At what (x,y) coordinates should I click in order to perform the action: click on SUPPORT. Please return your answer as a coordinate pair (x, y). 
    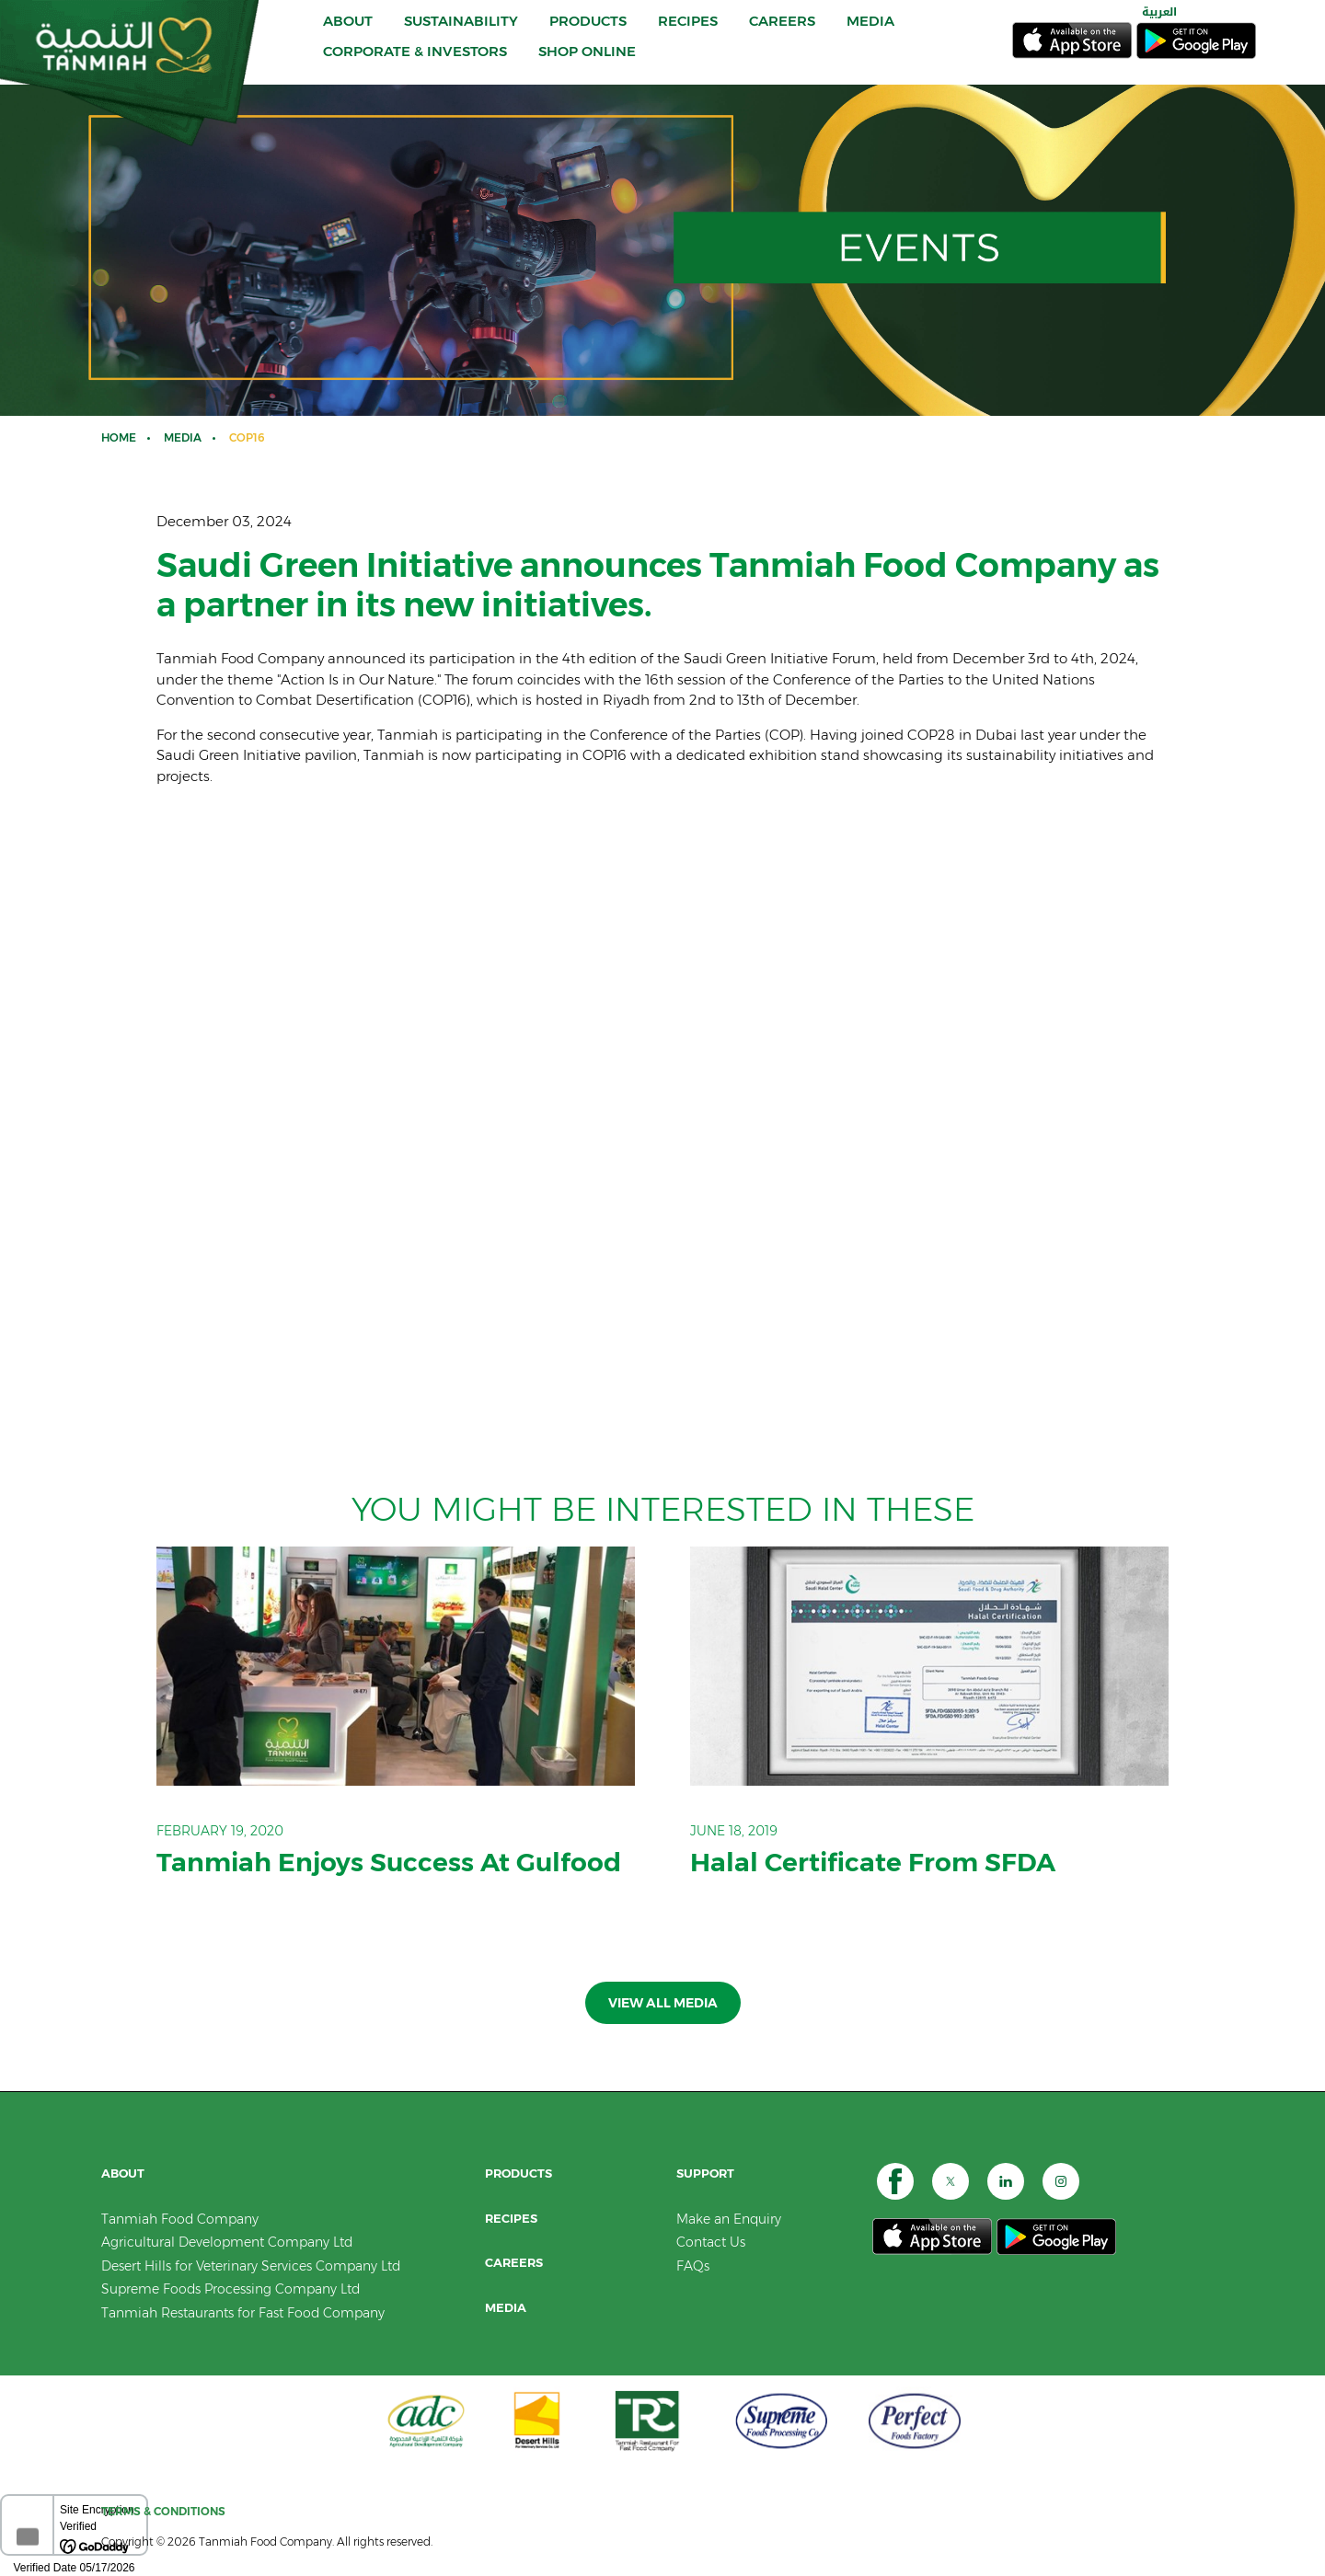
    Looking at the image, I should click on (705, 2173).